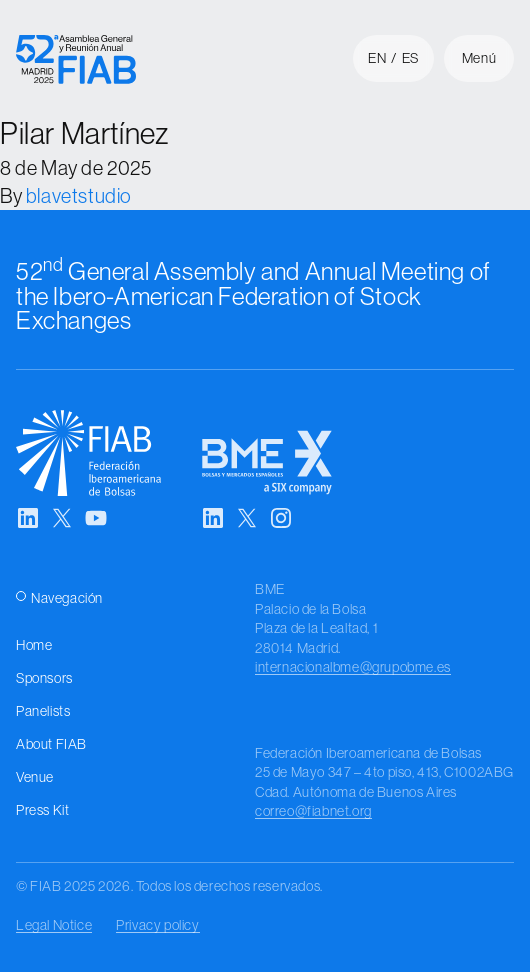 This screenshot has height=972, width=530. What do you see at coordinates (42, 810) in the screenshot?
I see `Press Kit` at bounding box center [42, 810].